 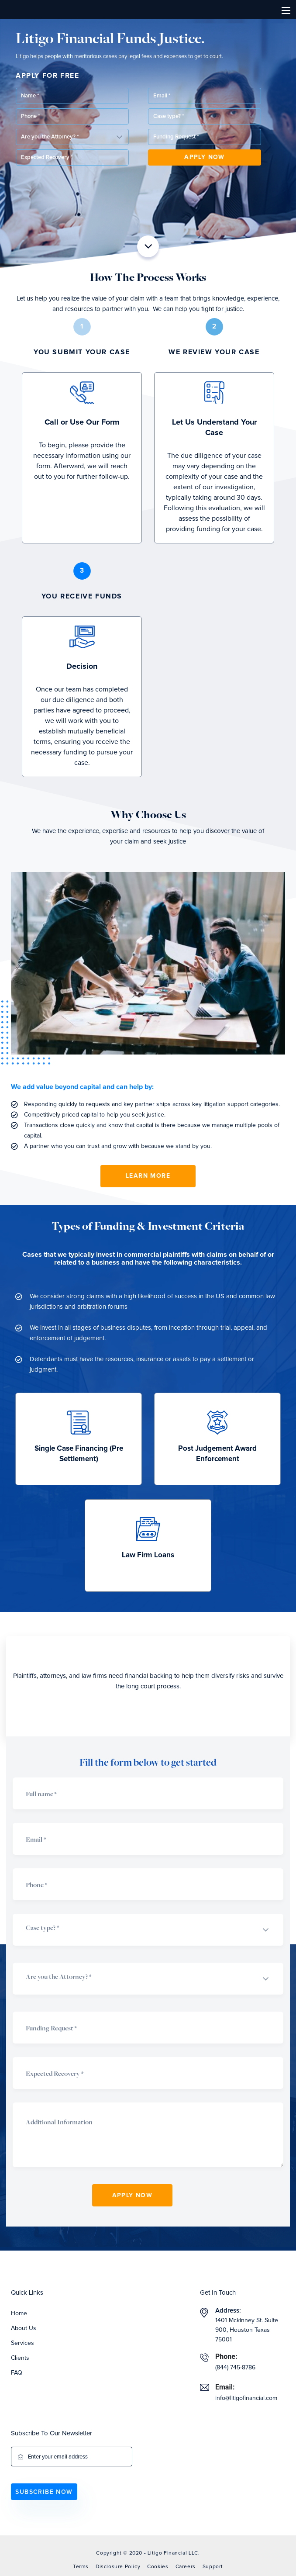 I want to click on Careers, so click(x=186, y=2566).